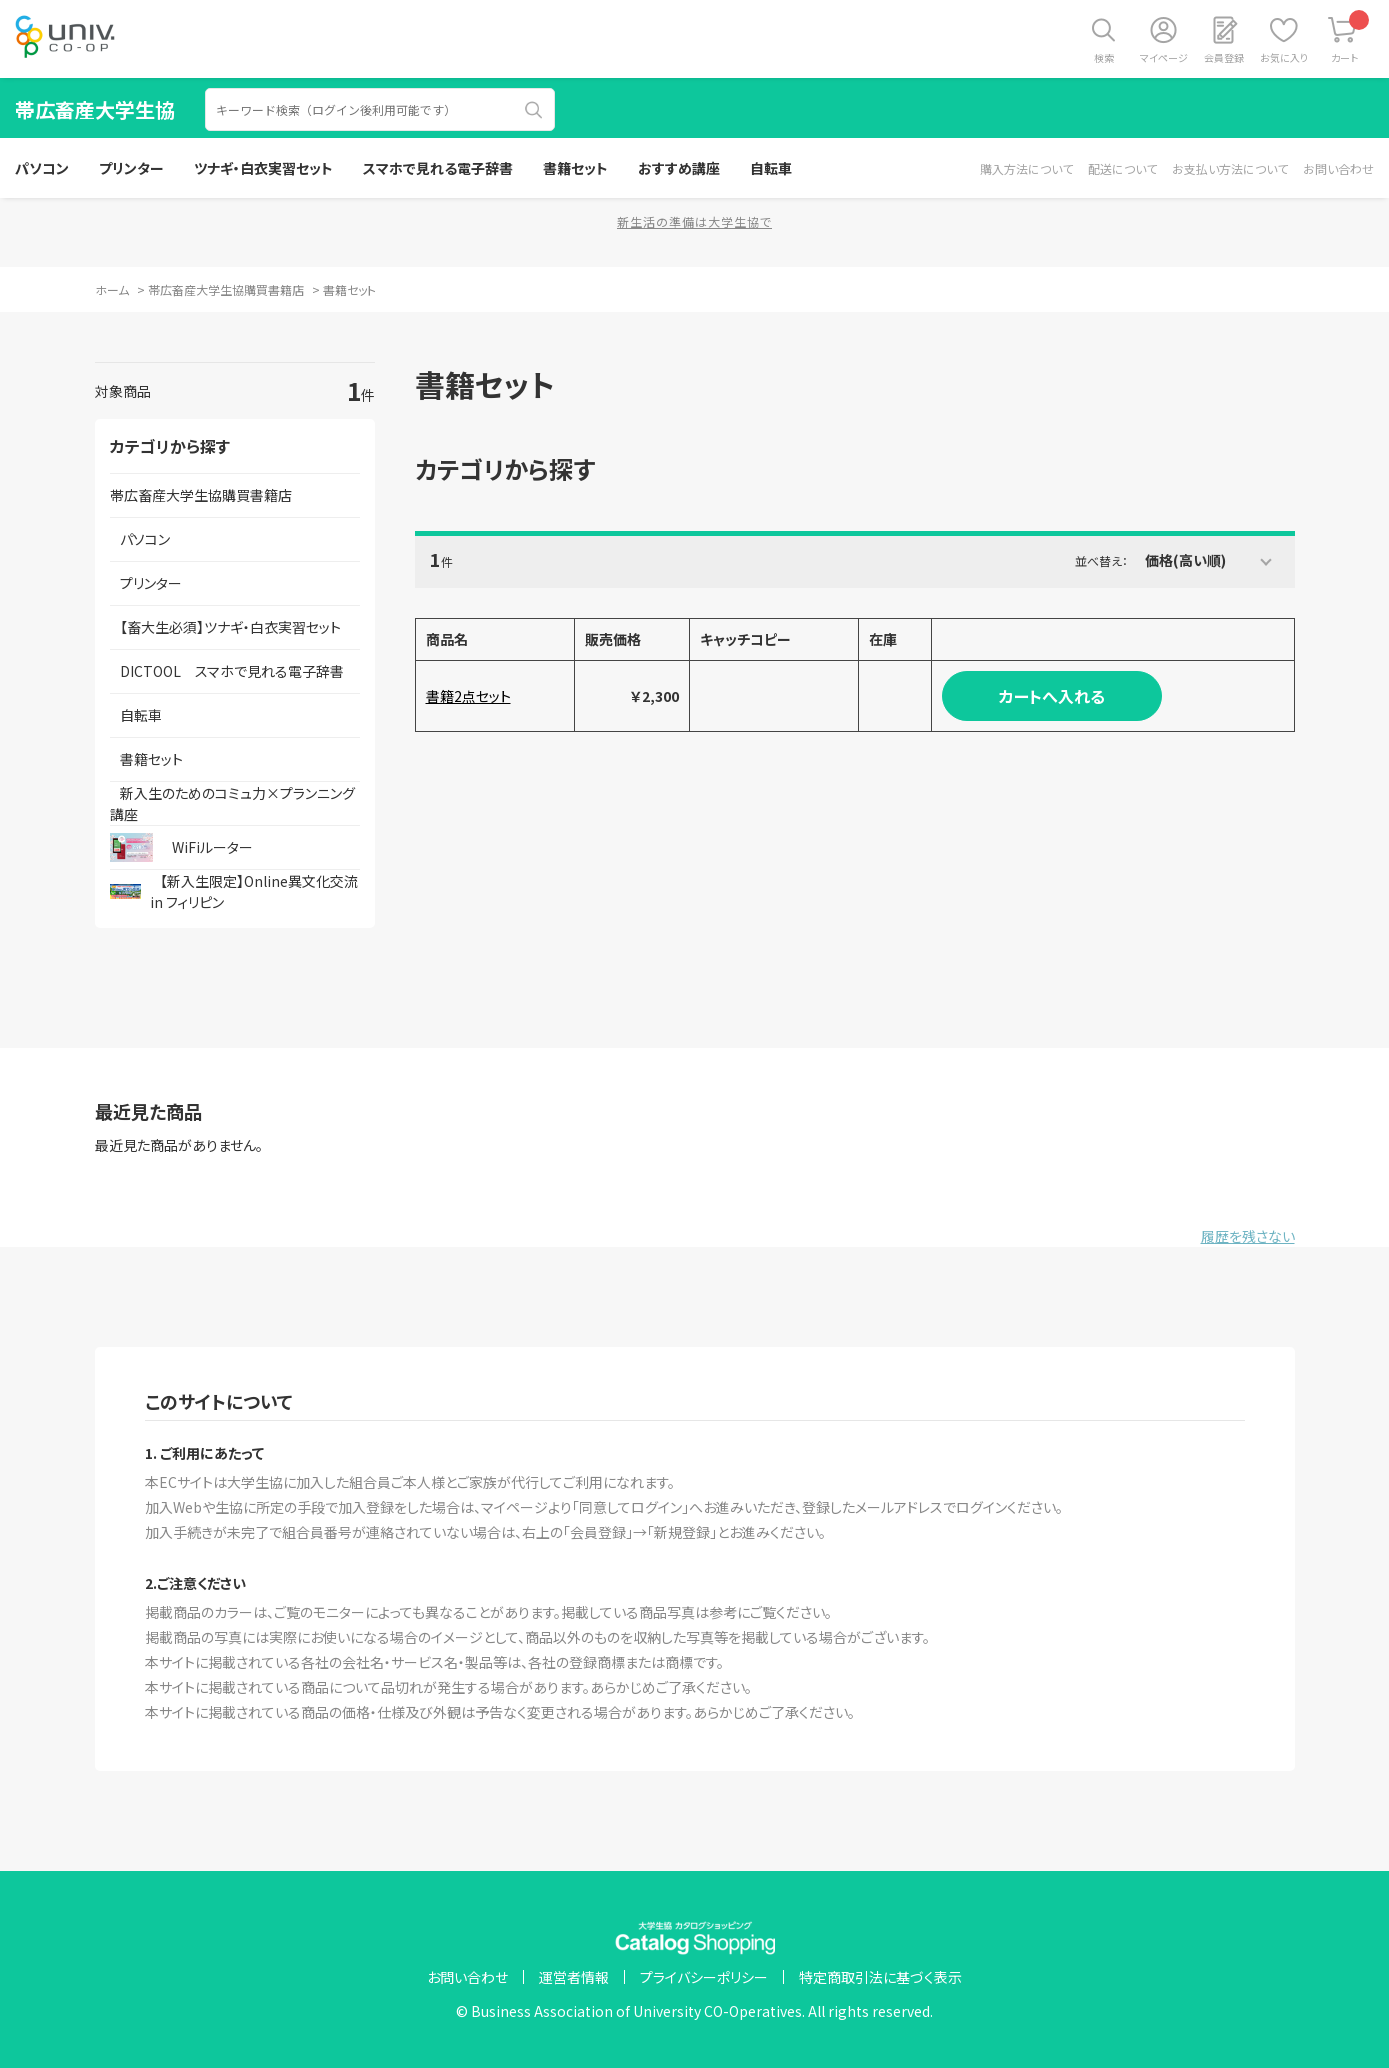 The height and width of the screenshot is (2068, 1389). Describe the element at coordinates (1164, 57) in the screenshot. I see `マイページ` at that location.